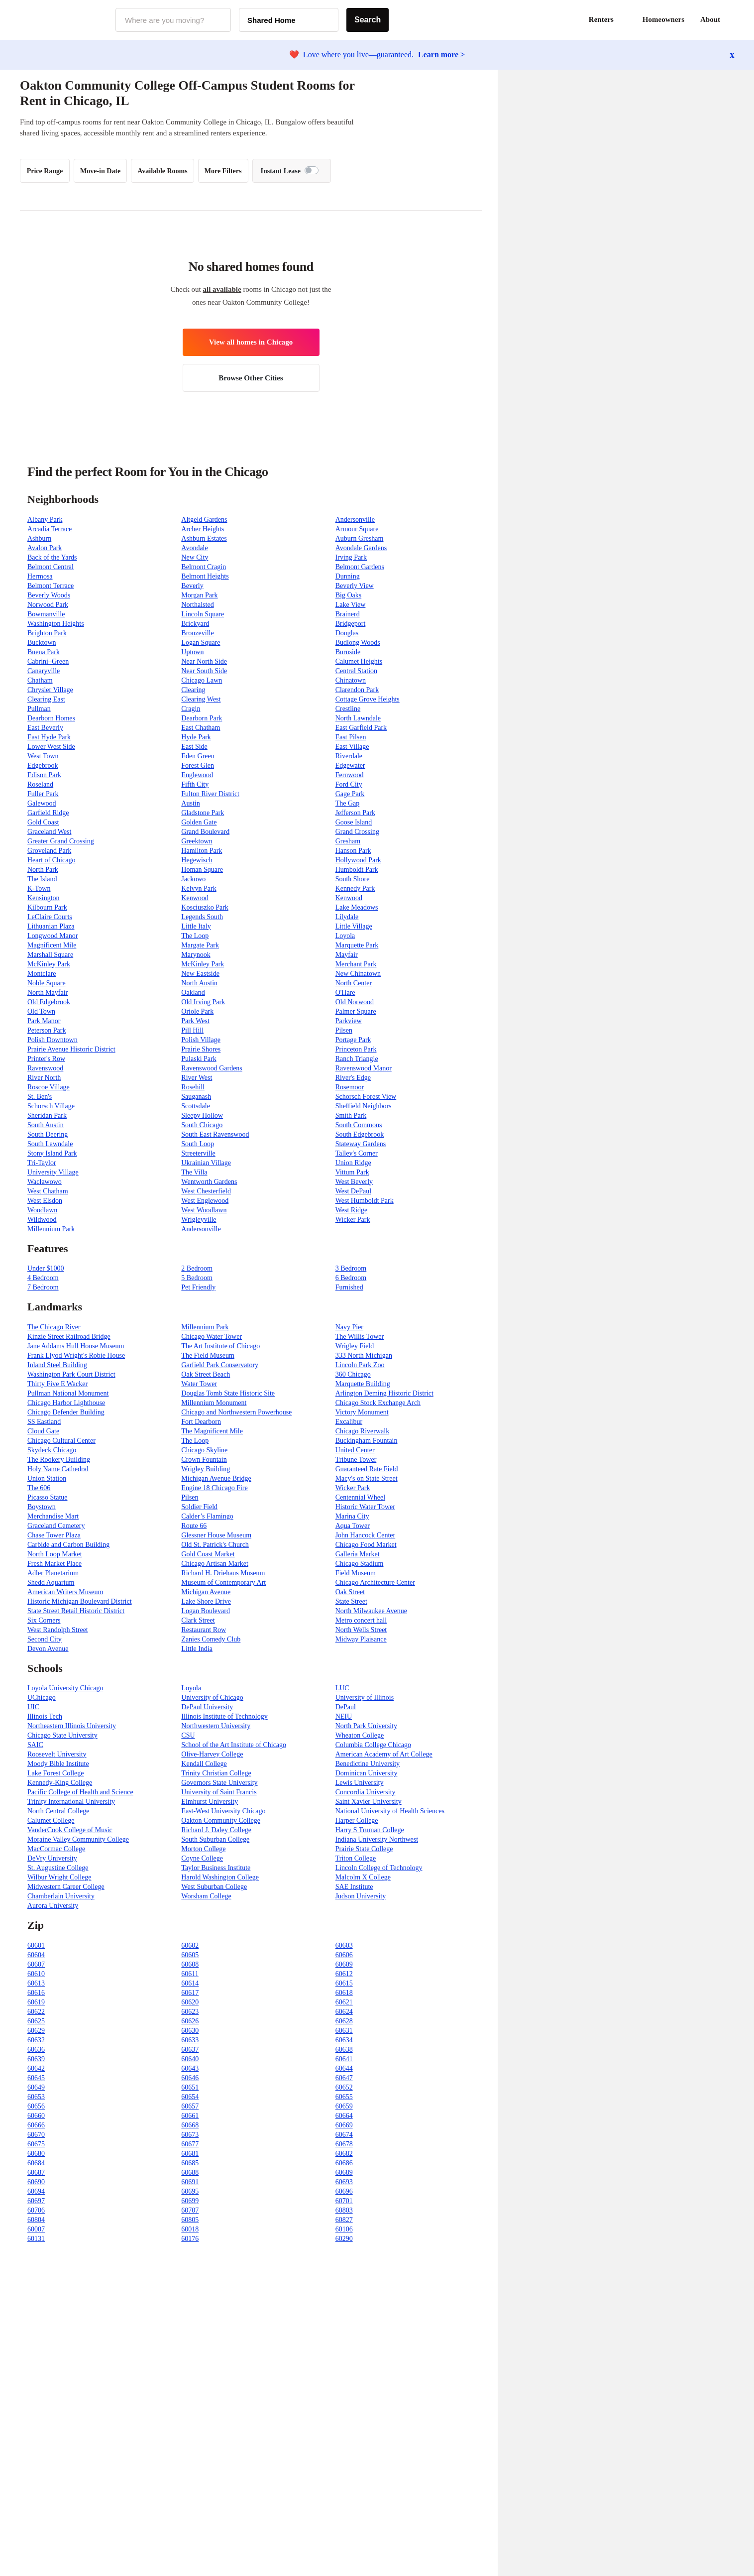  Describe the element at coordinates (354, 1346) in the screenshot. I see `Wrigley Field` at that location.